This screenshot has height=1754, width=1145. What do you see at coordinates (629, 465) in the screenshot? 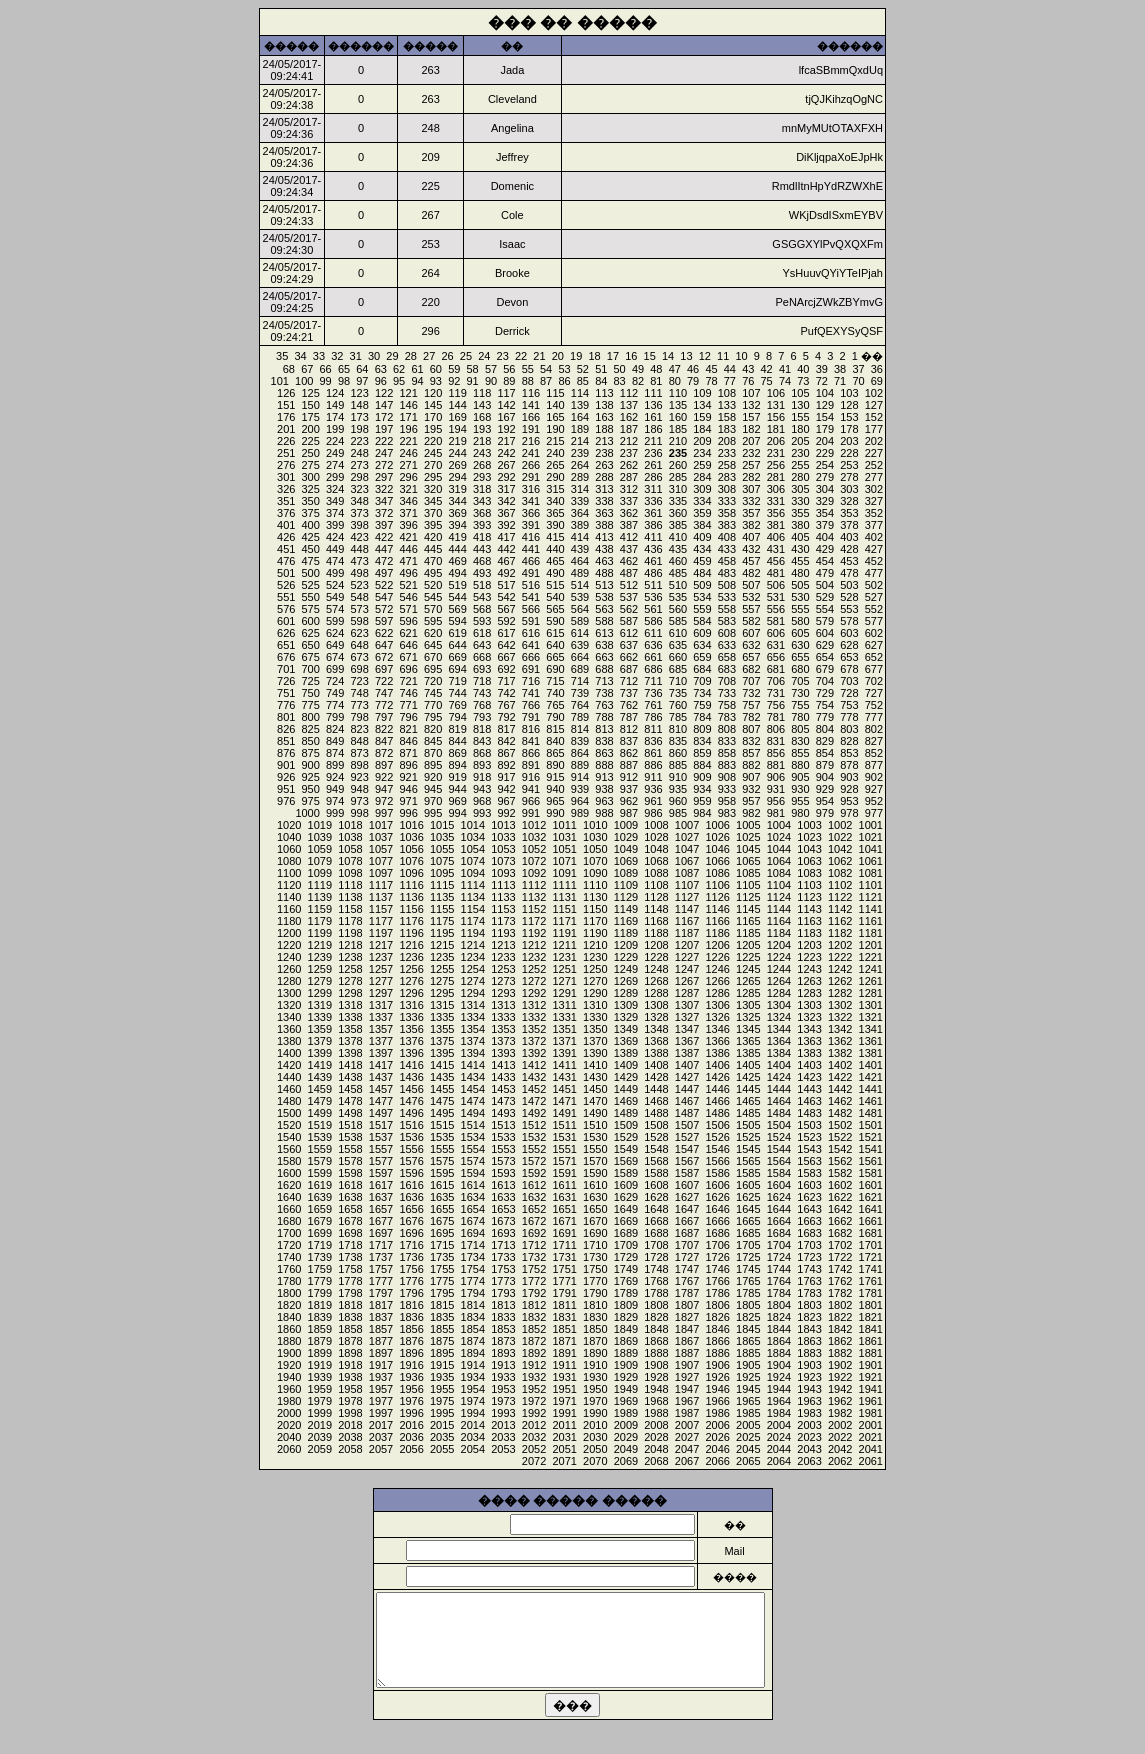
I see `262` at bounding box center [629, 465].